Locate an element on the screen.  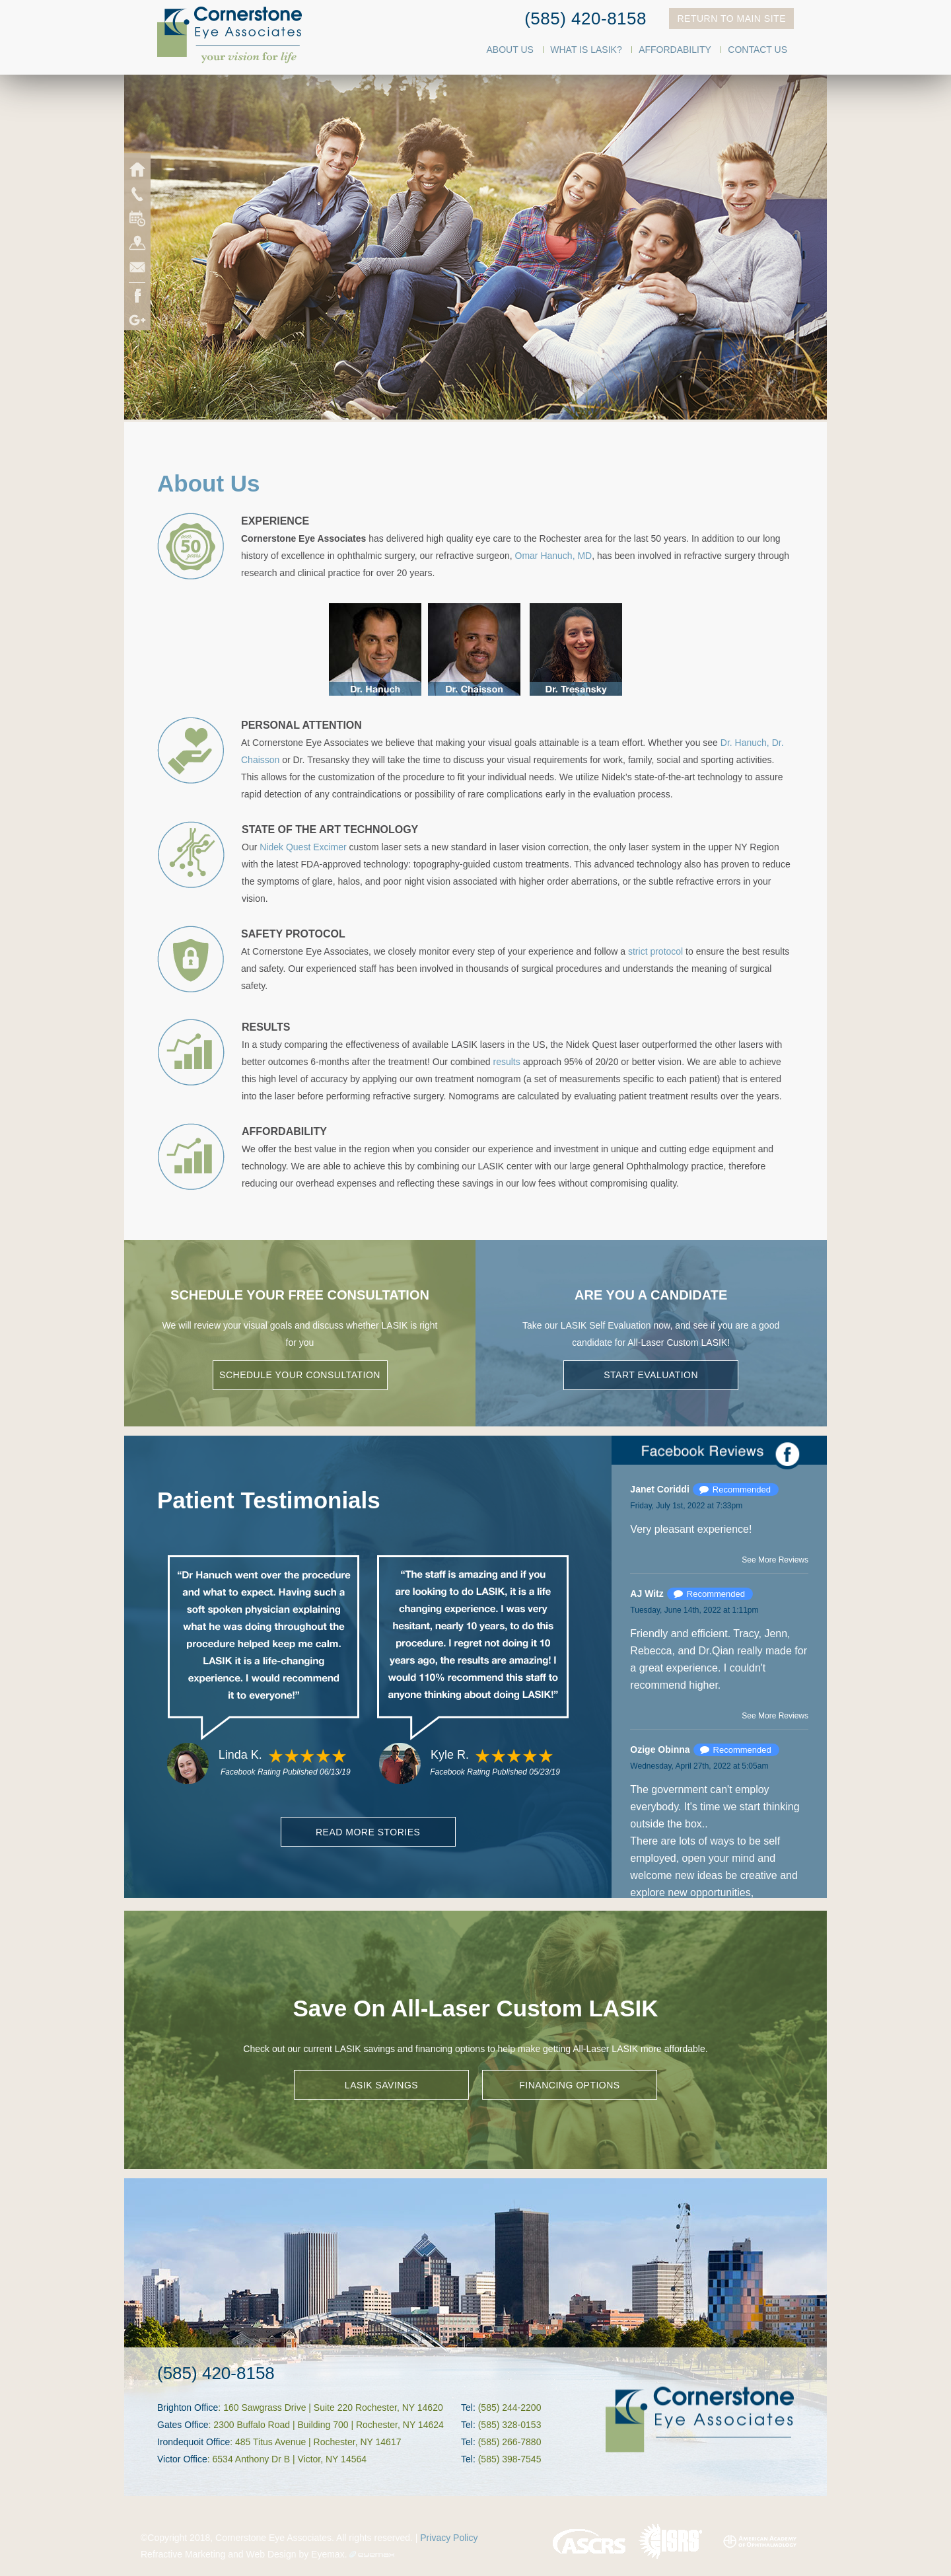
Nidek Quest Excimer is located at coordinates (303, 847).